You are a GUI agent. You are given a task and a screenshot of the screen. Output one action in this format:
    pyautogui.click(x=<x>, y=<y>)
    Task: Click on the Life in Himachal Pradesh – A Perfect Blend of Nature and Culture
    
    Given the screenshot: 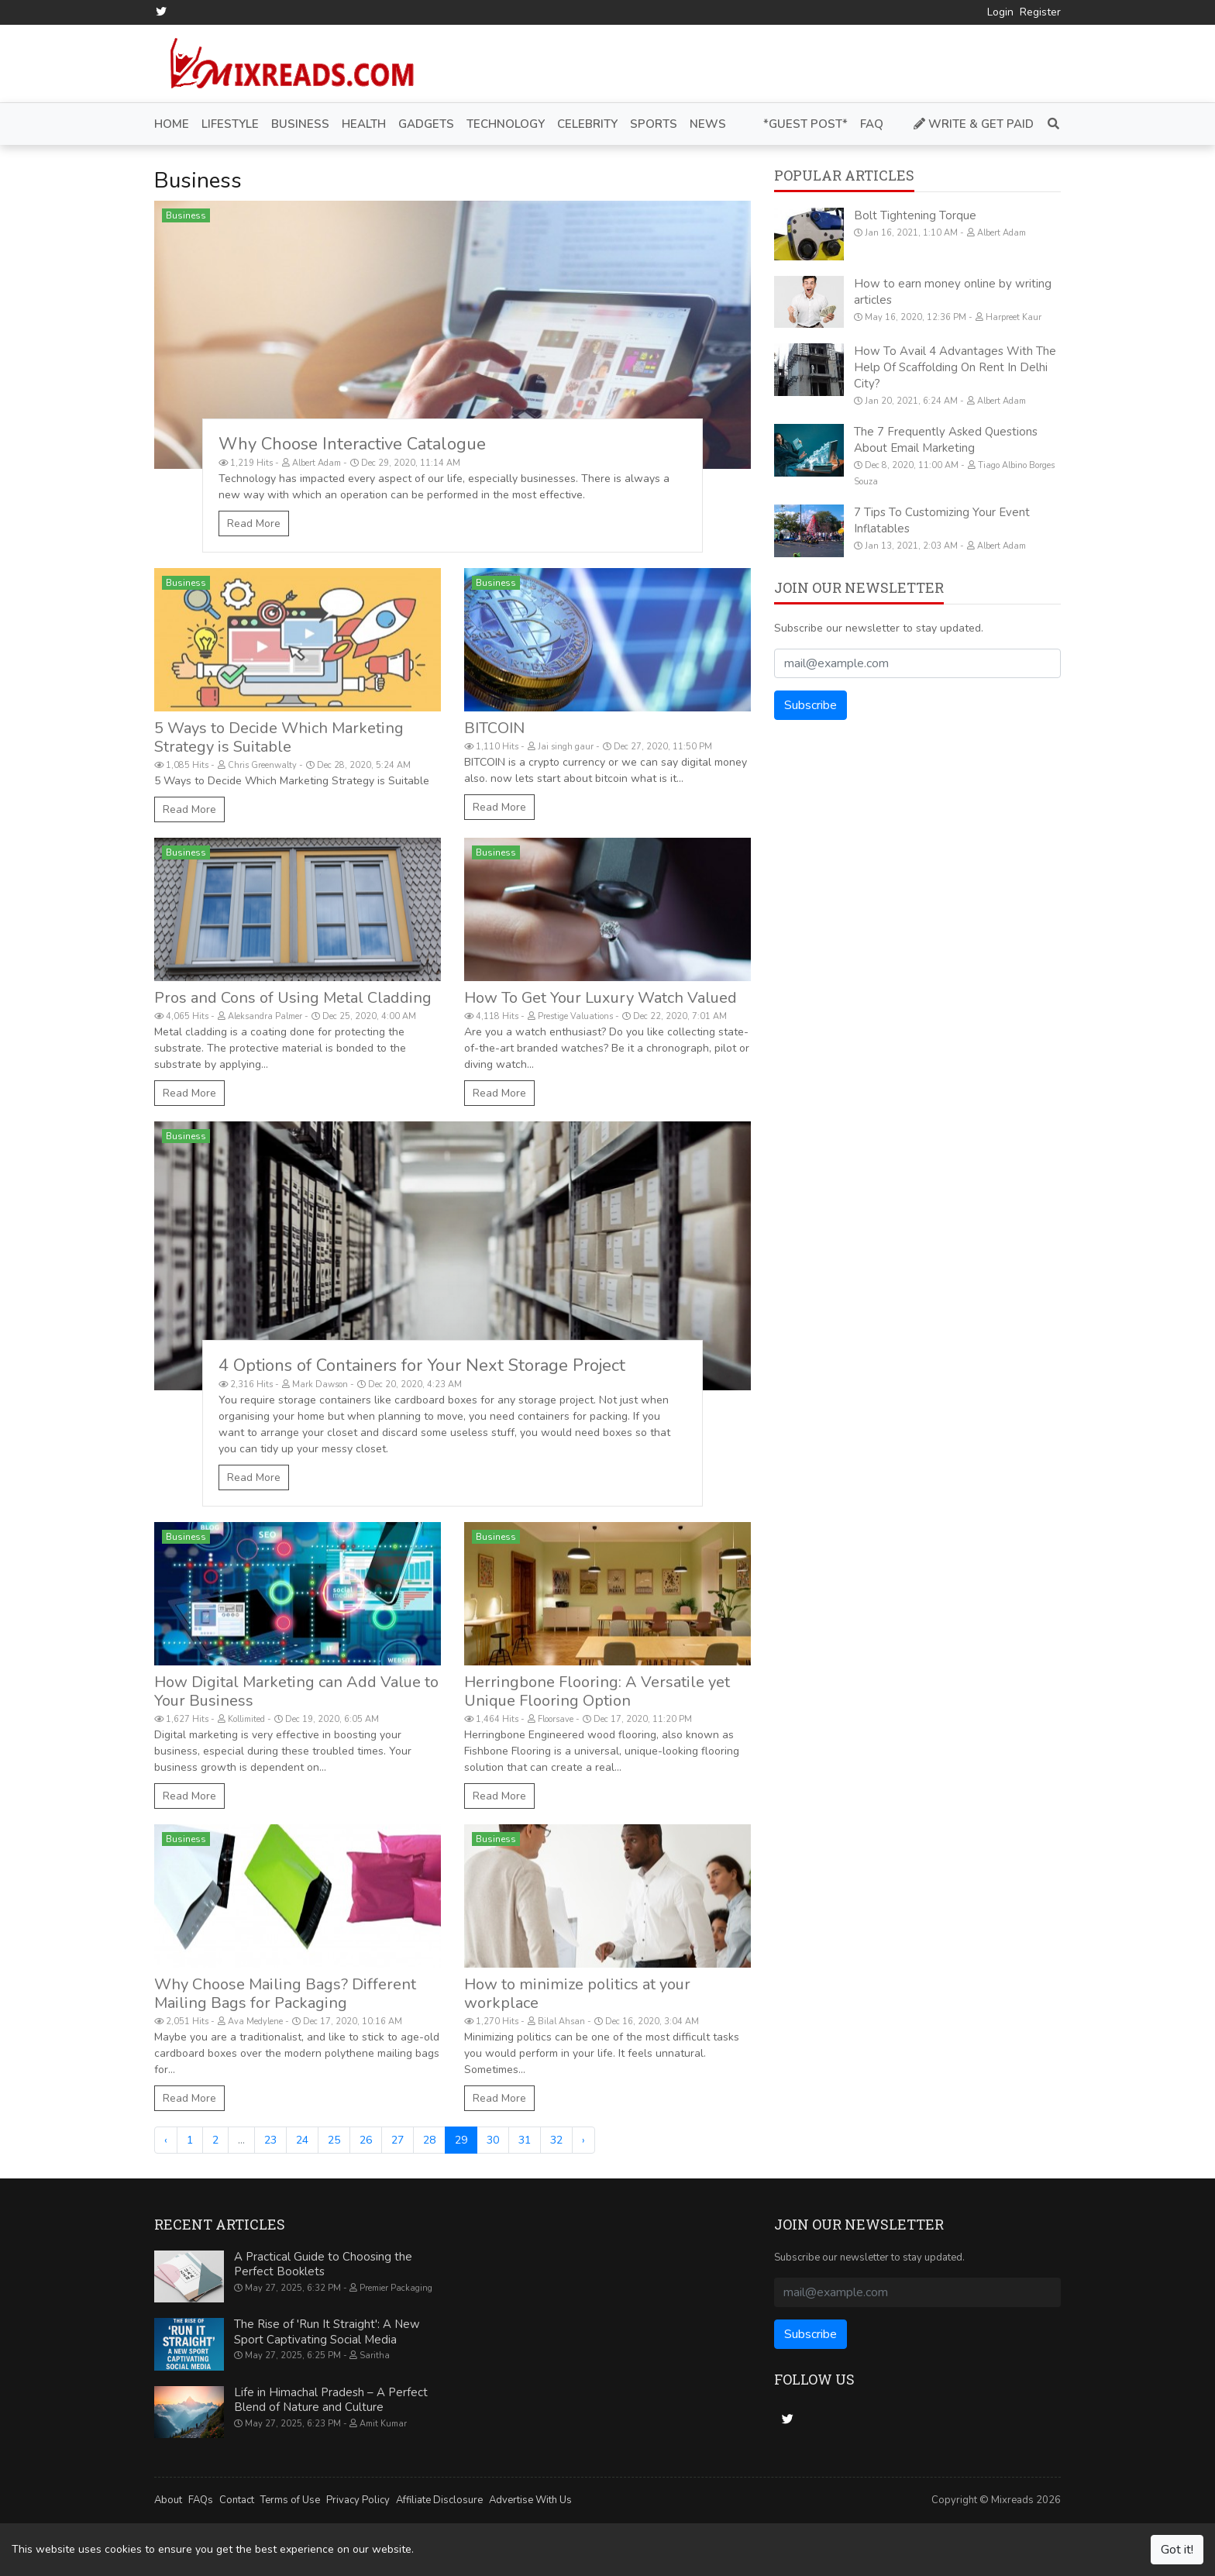 What is the action you would take?
    pyautogui.click(x=331, y=2399)
    